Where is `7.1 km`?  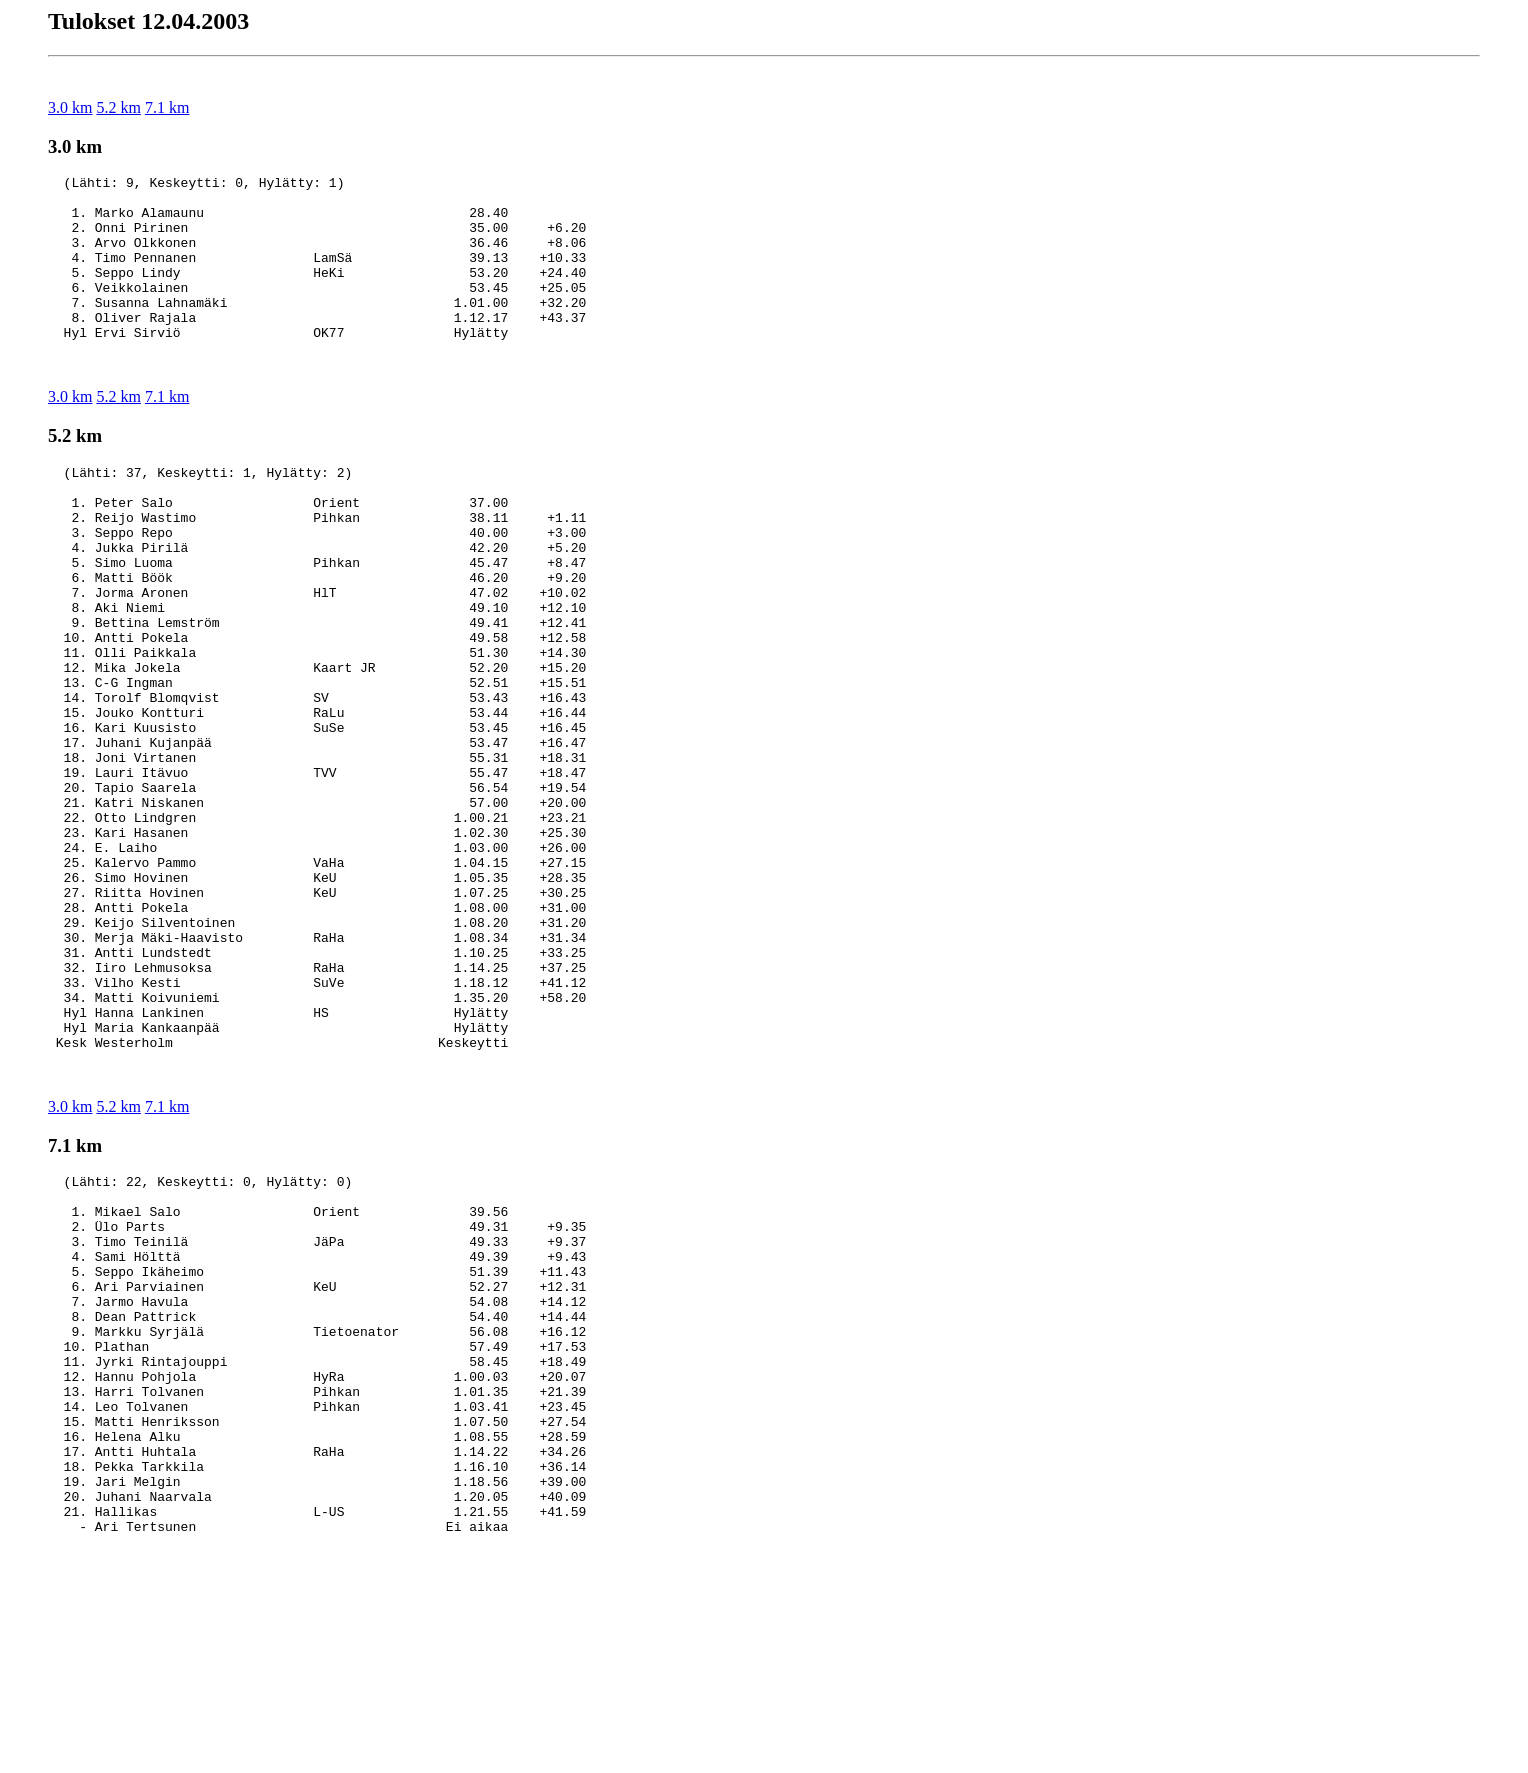 7.1 km is located at coordinates (167, 107).